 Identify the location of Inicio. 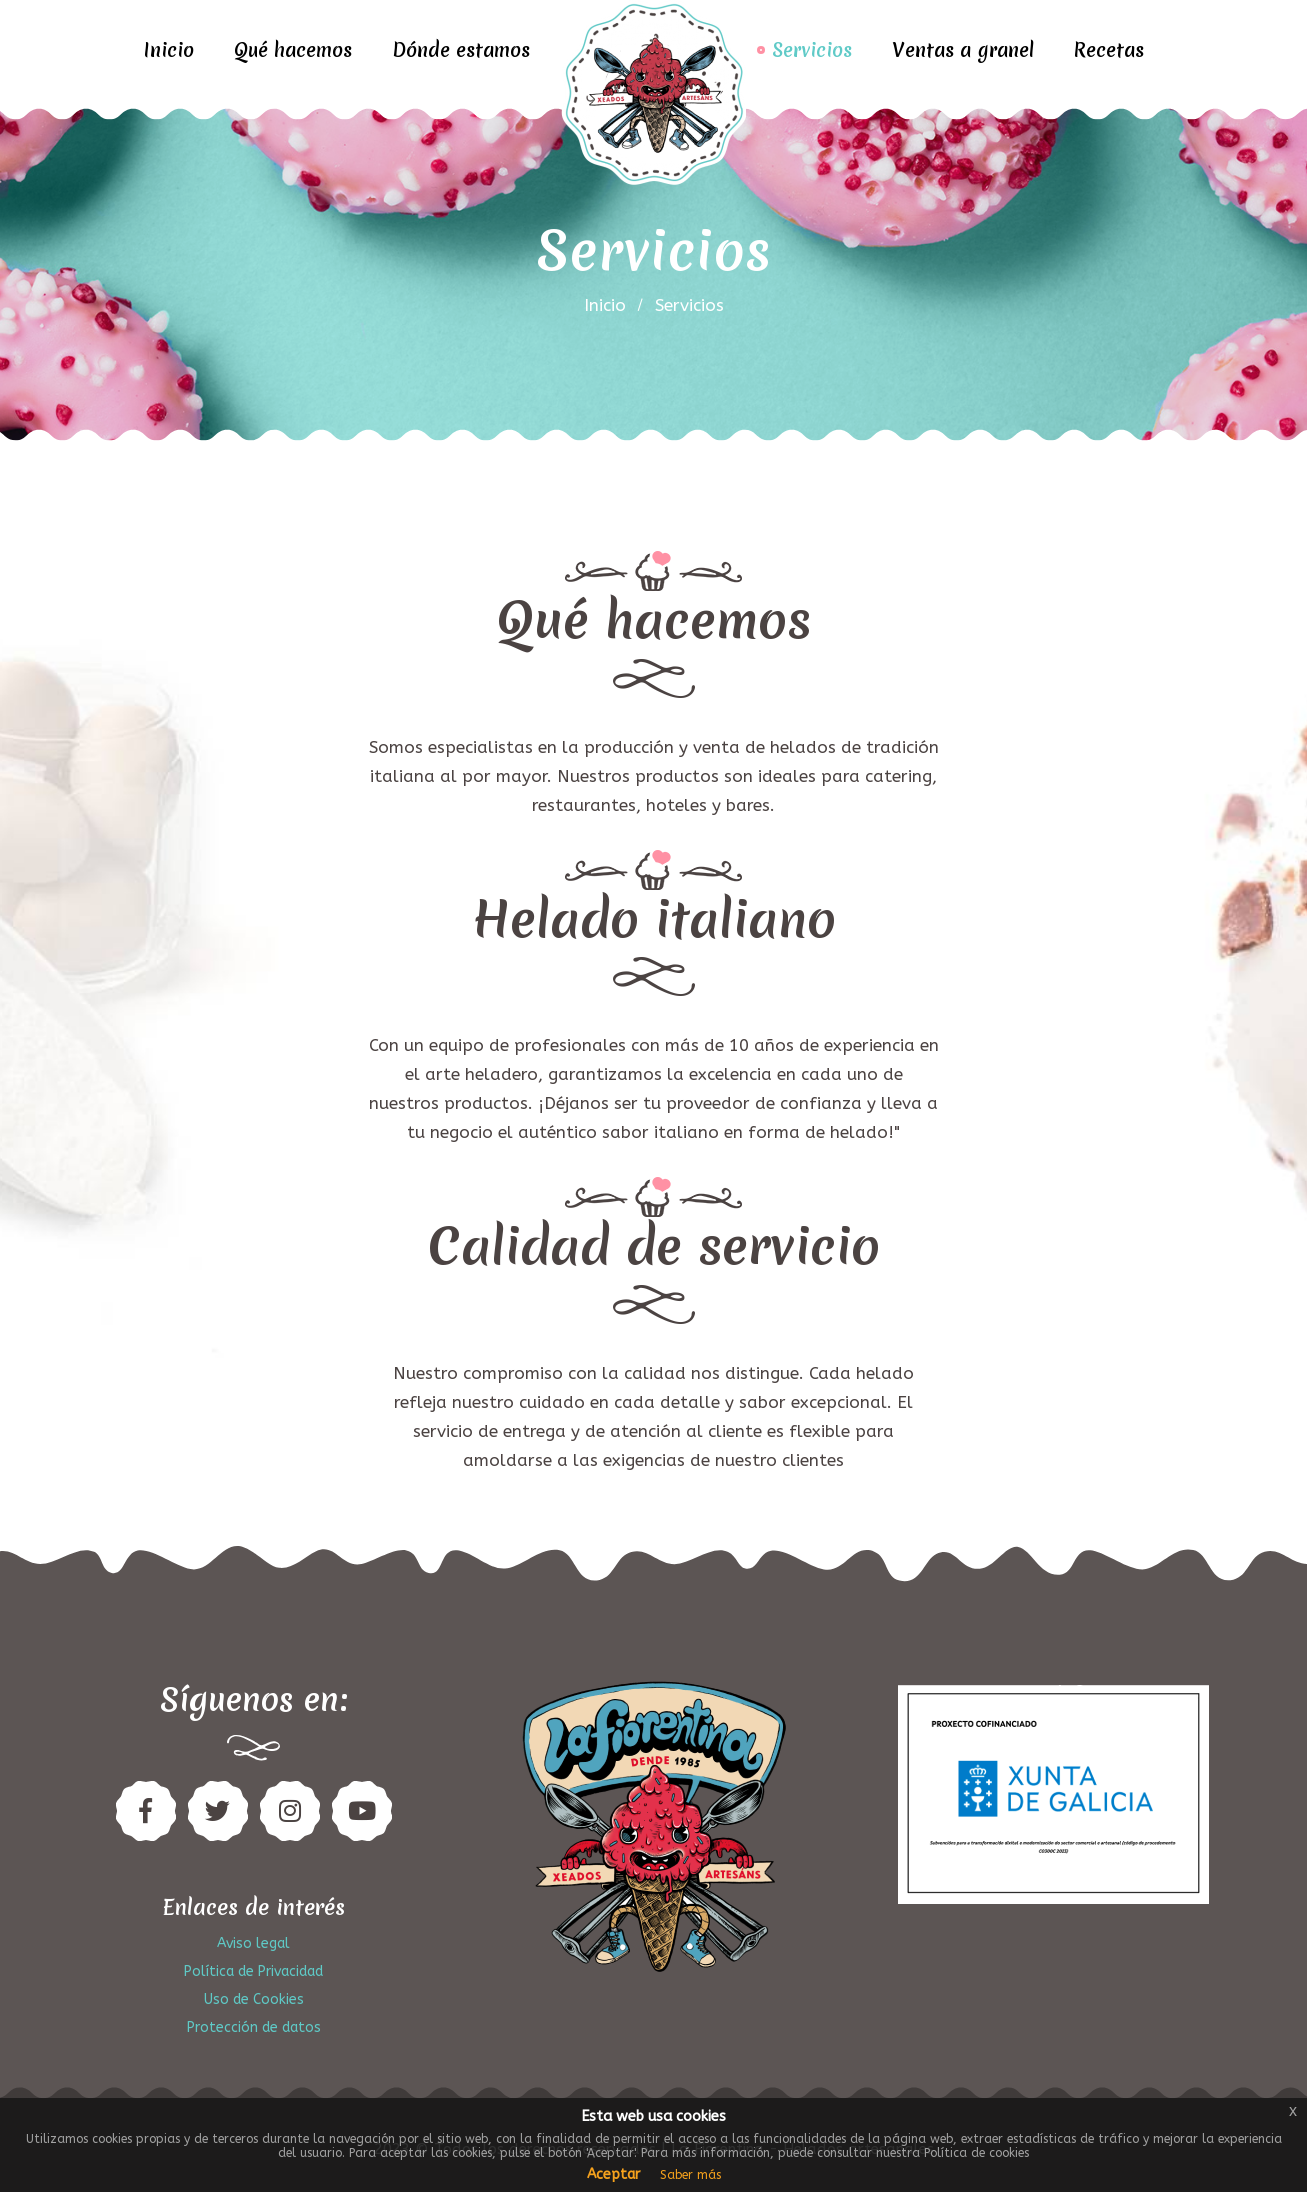
(169, 50).